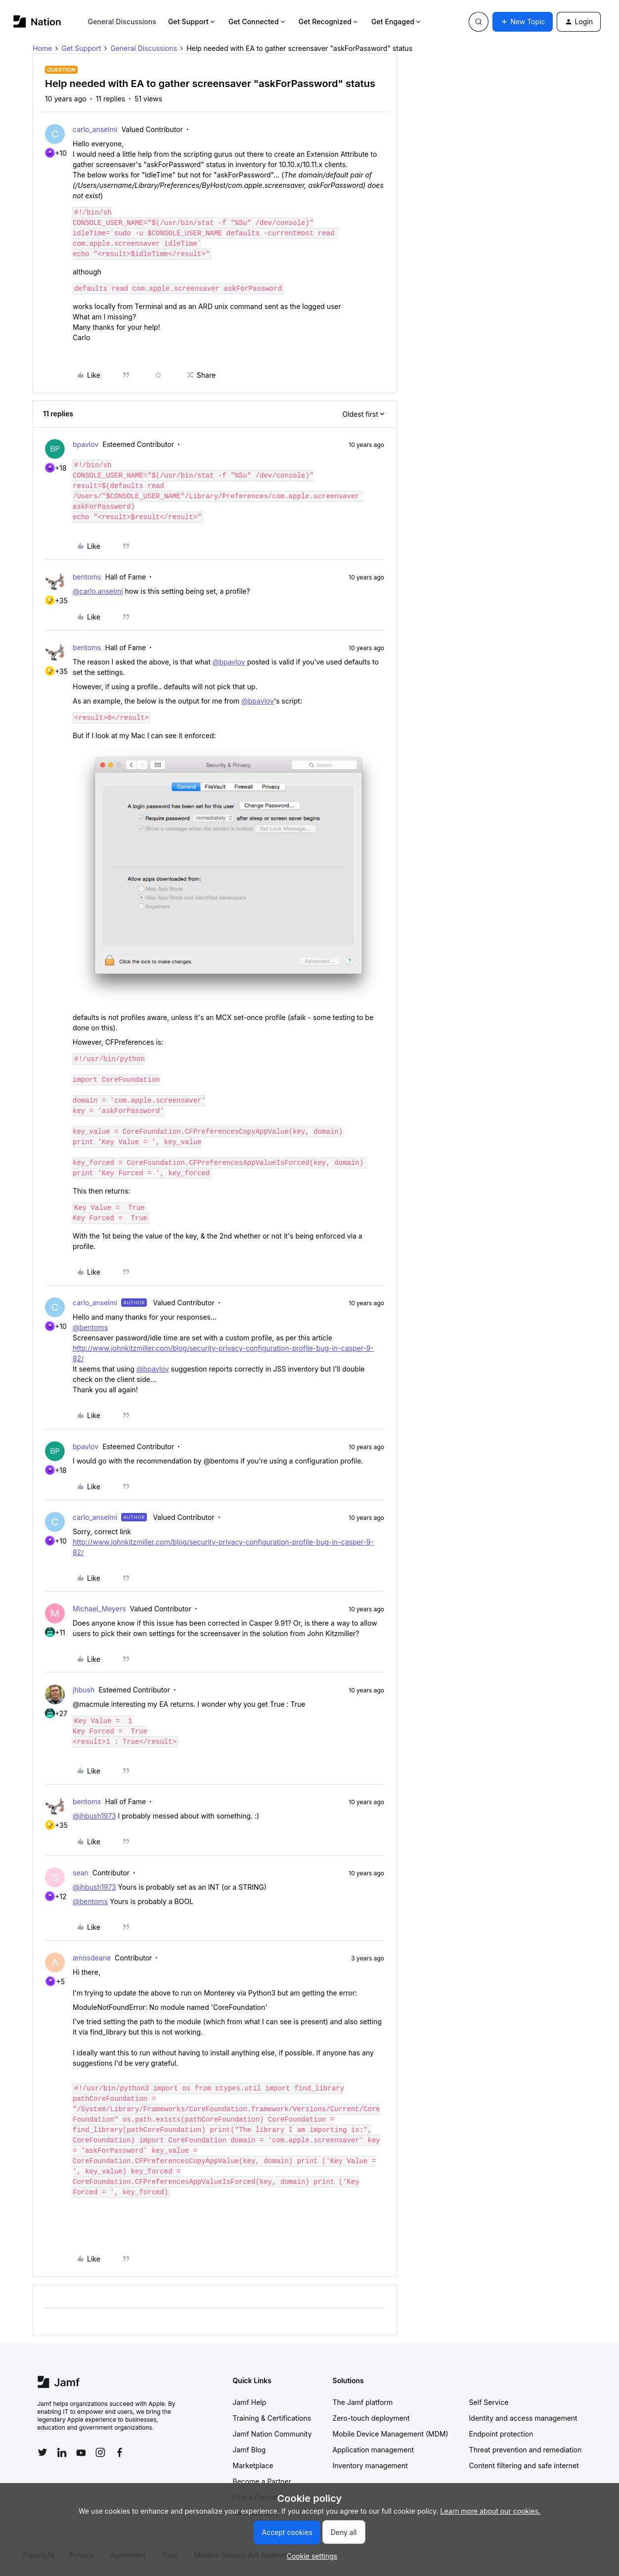 The image size is (619, 2576). Describe the element at coordinates (491, 2511) in the screenshot. I see `Learn more about our cookies.` at that location.